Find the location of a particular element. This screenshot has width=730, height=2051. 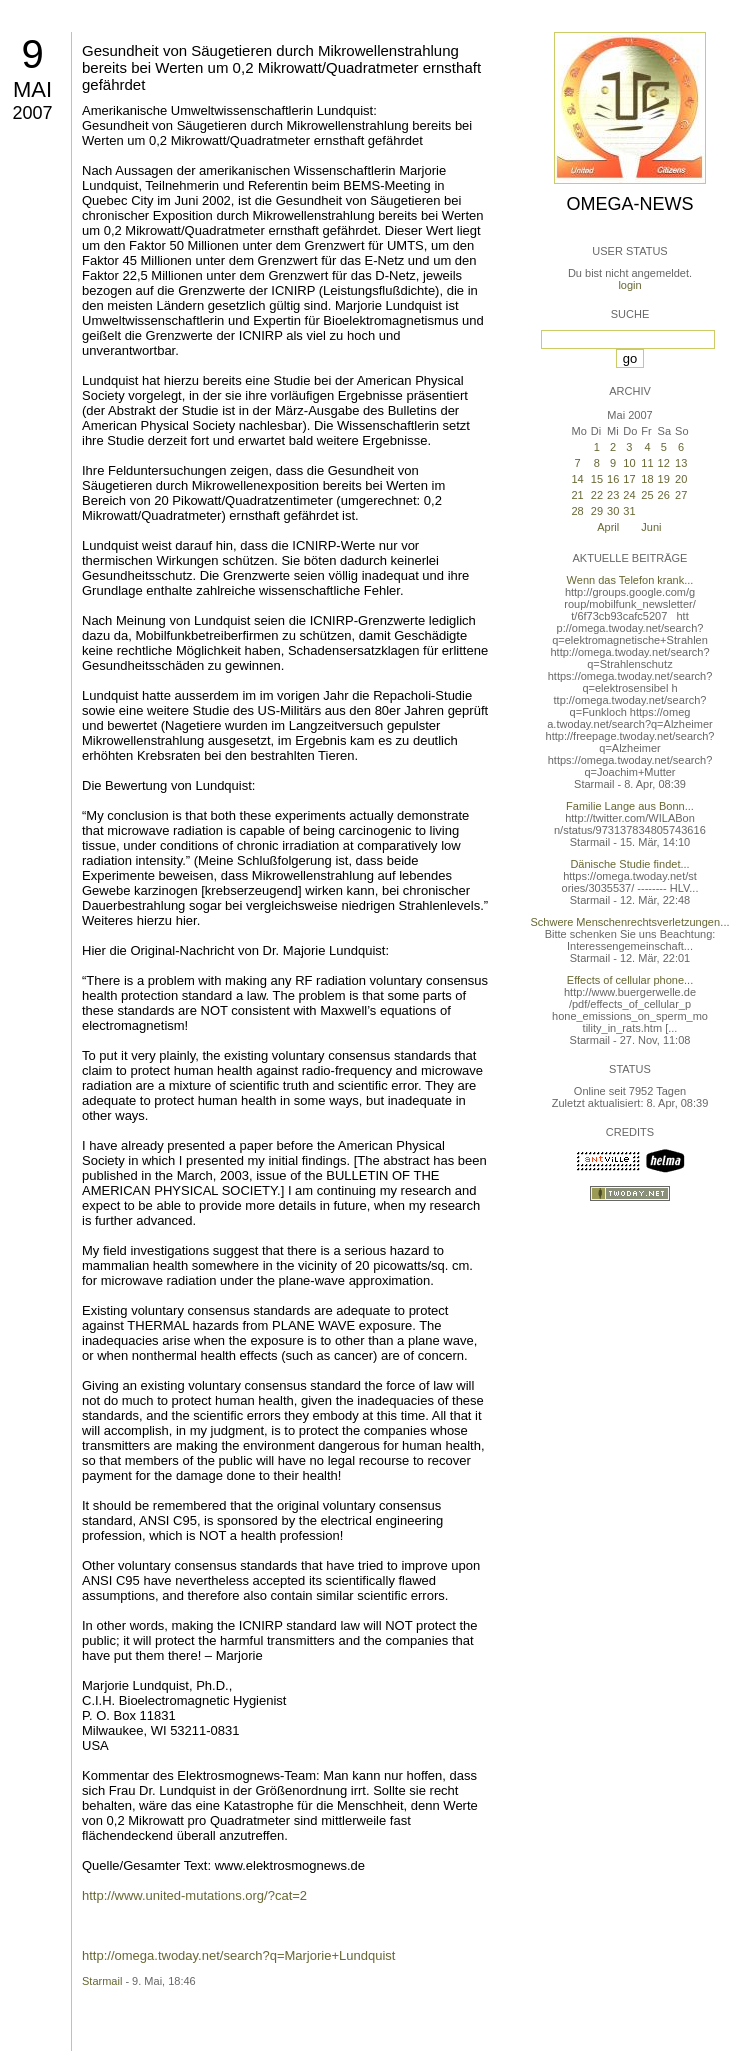

23 is located at coordinates (613, 495).